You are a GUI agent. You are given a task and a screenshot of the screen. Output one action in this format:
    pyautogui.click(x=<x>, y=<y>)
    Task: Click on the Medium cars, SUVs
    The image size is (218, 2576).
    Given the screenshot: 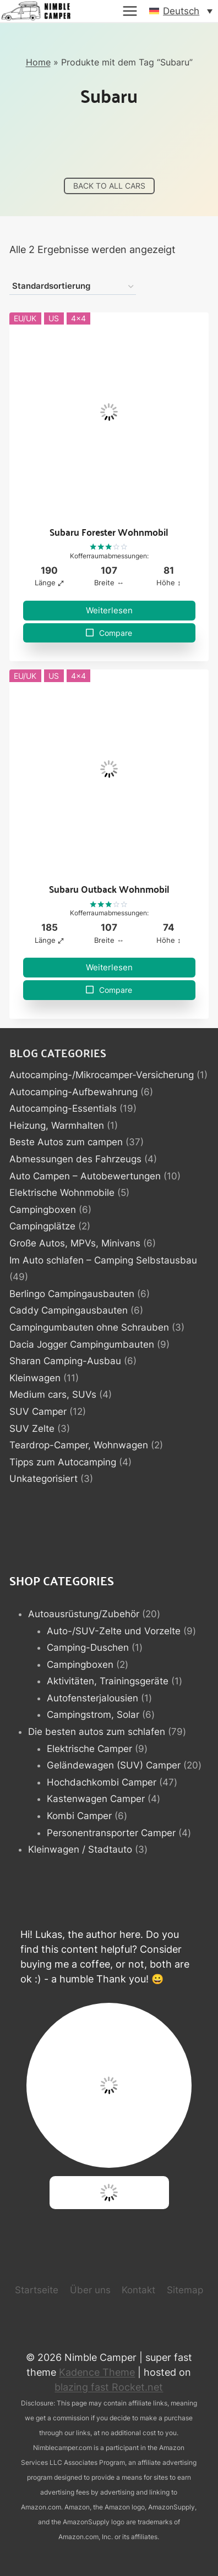 What is the action you would take?
    pyautogui.click(x=52, y=1394)
    